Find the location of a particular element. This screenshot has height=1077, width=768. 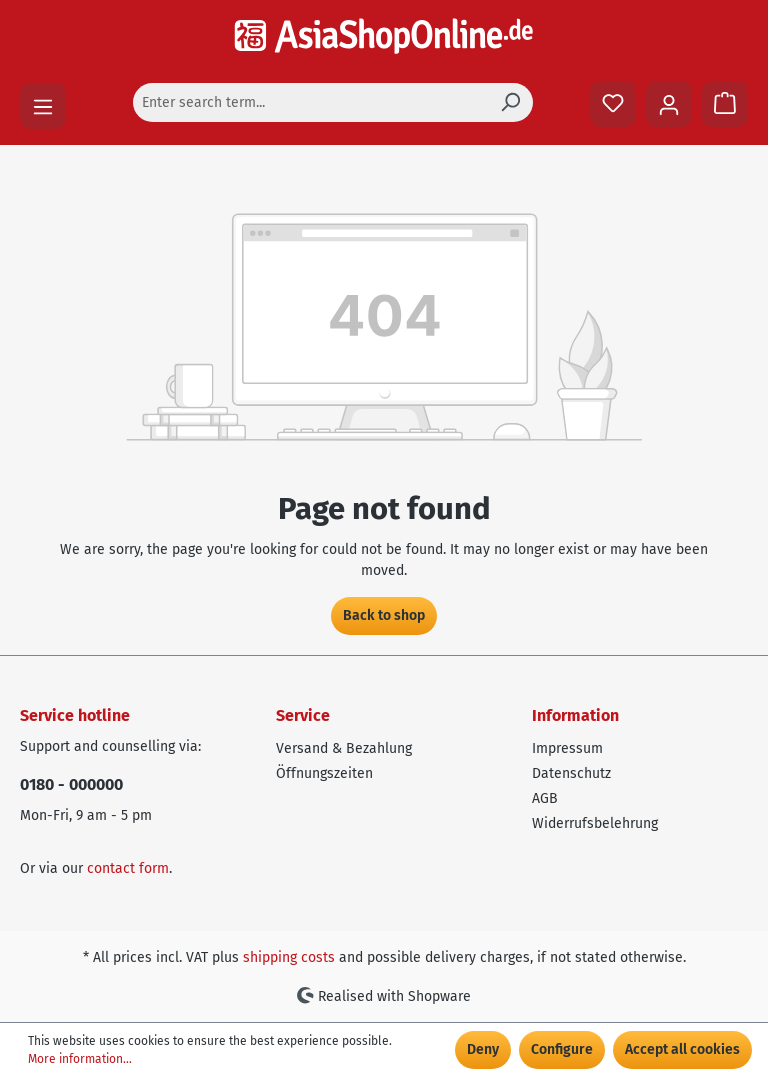

Information is located at coordinates (575, 715).